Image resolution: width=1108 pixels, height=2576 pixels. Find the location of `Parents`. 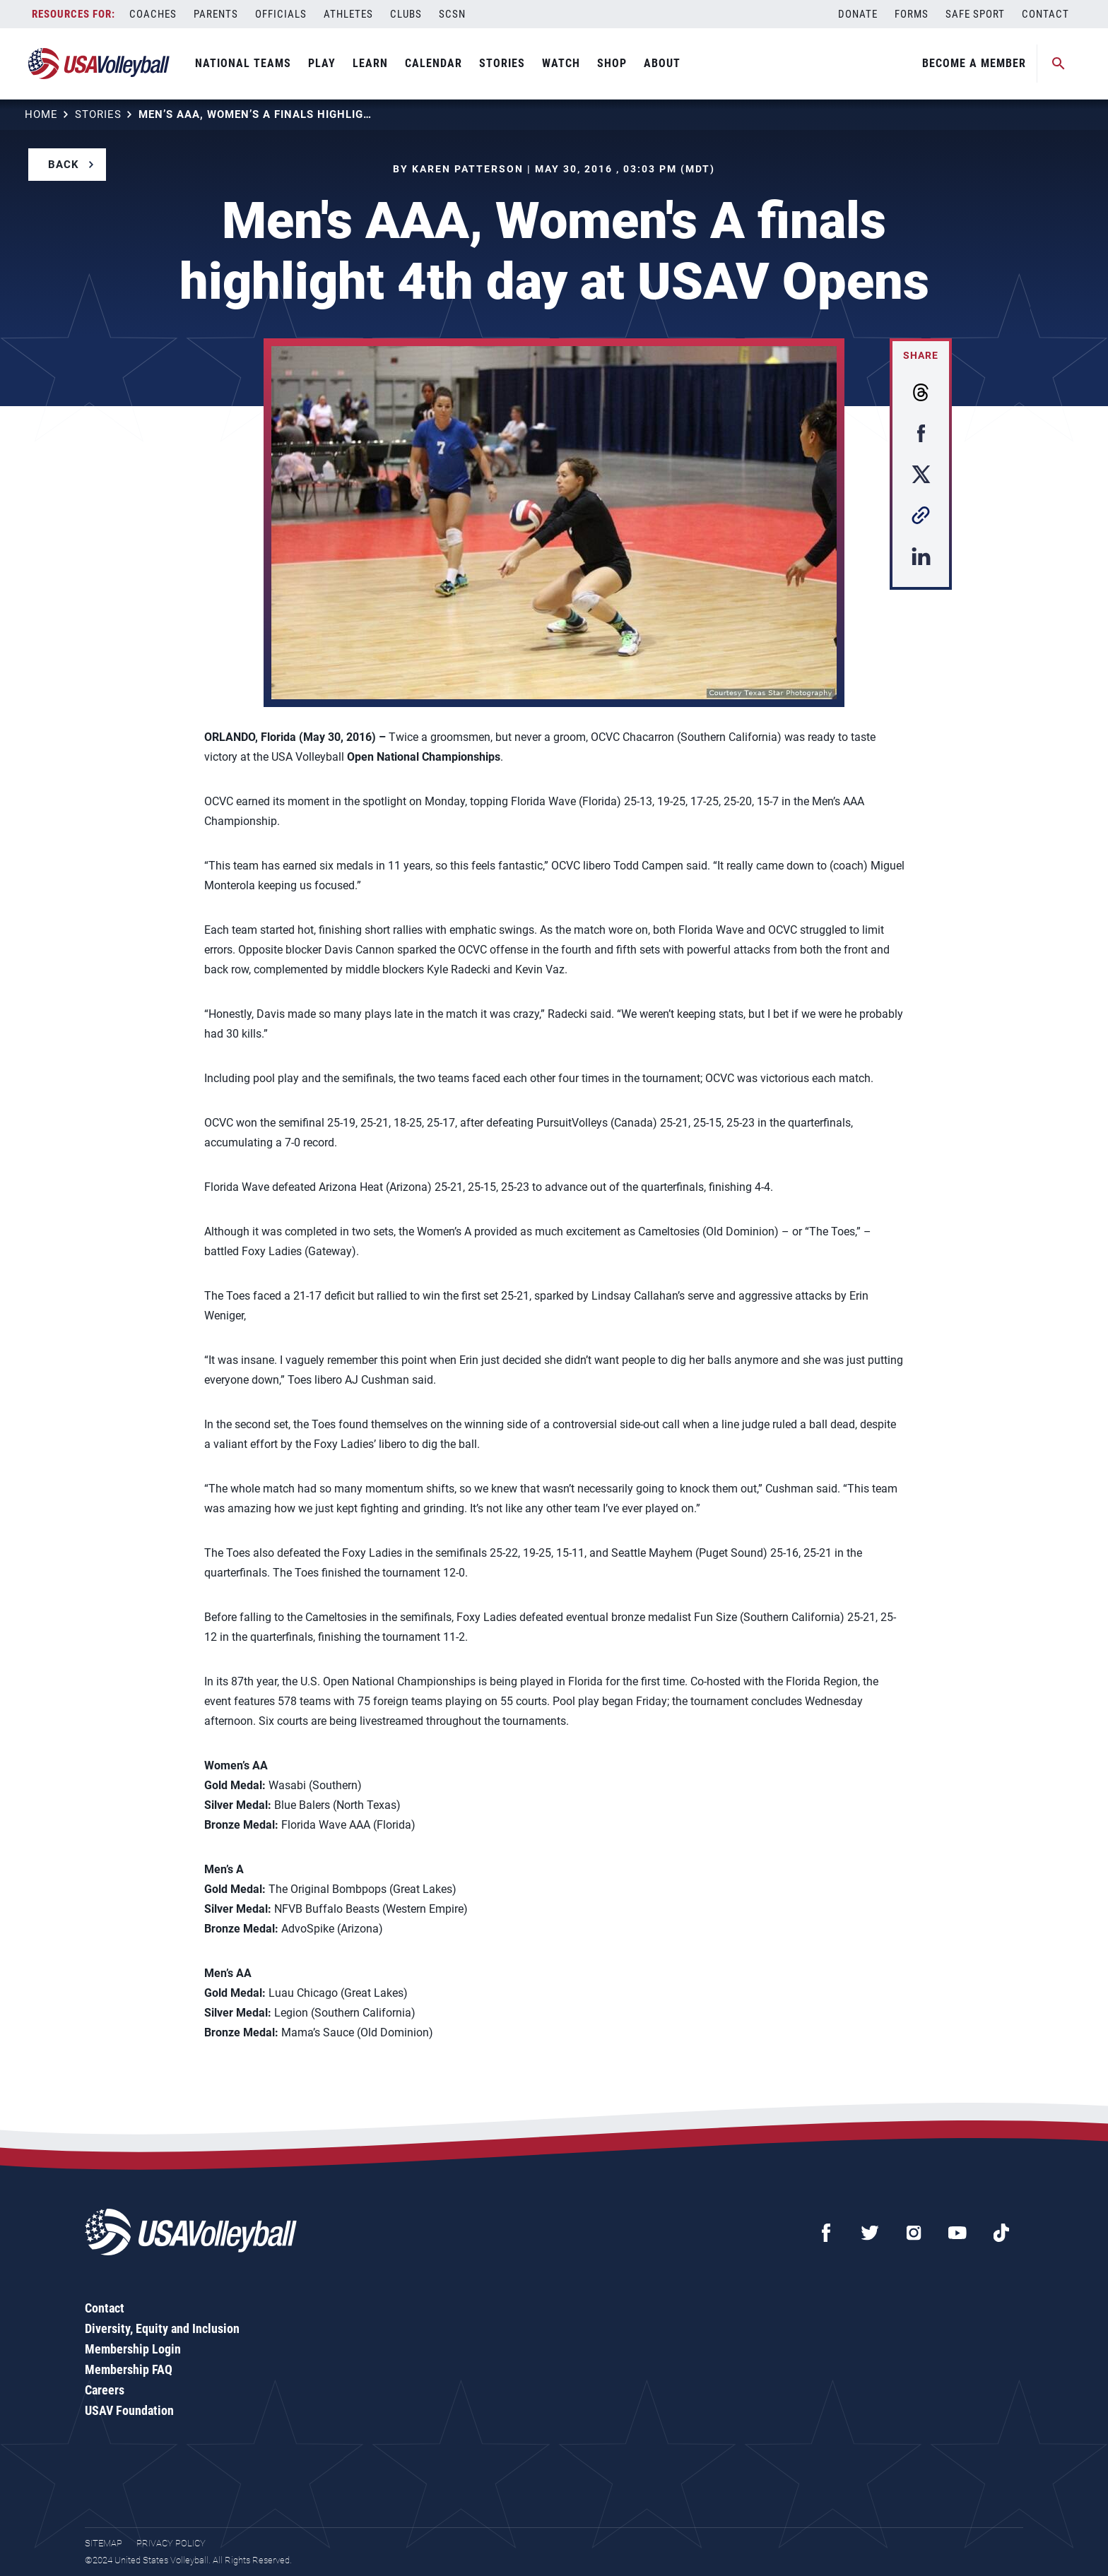

Parents is located at coordinates (216, 14).